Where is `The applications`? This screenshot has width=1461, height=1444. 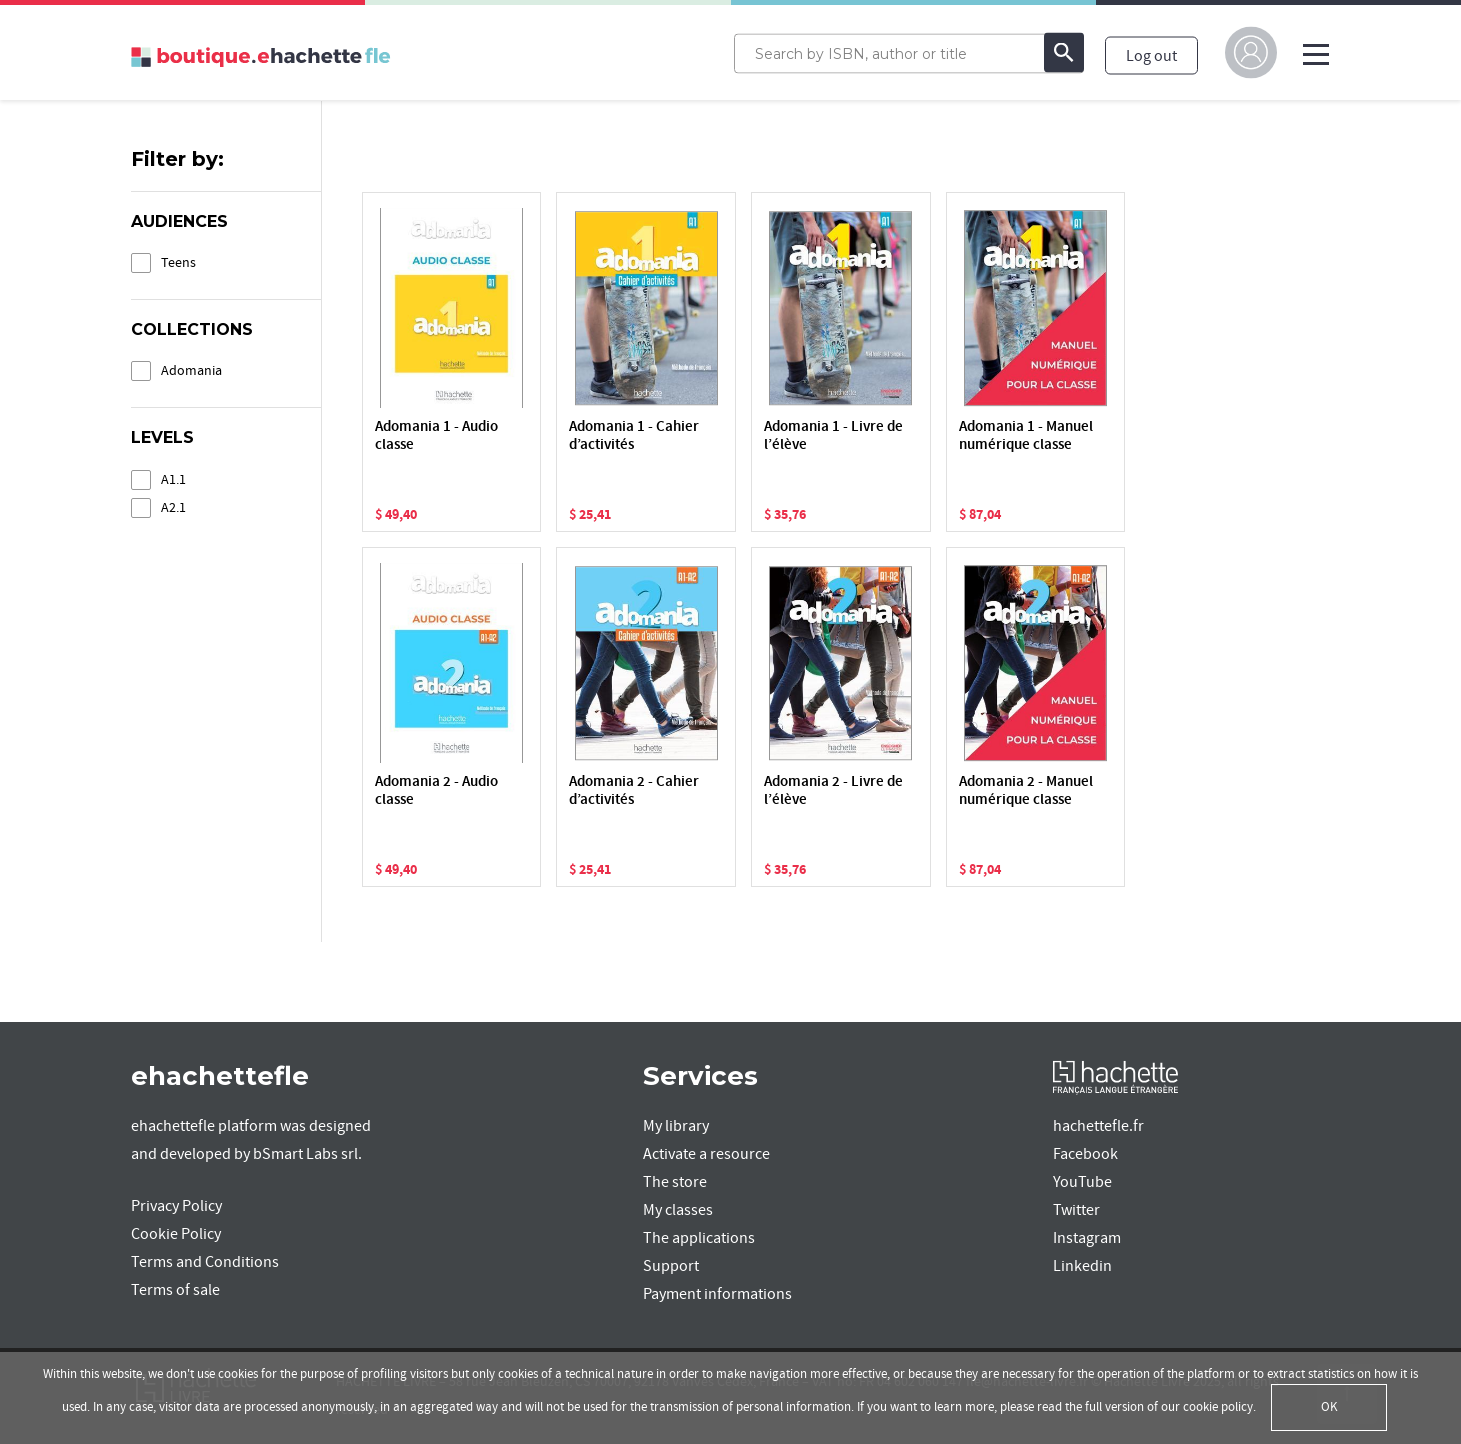 The applications is located at coordinates (699, 1238).